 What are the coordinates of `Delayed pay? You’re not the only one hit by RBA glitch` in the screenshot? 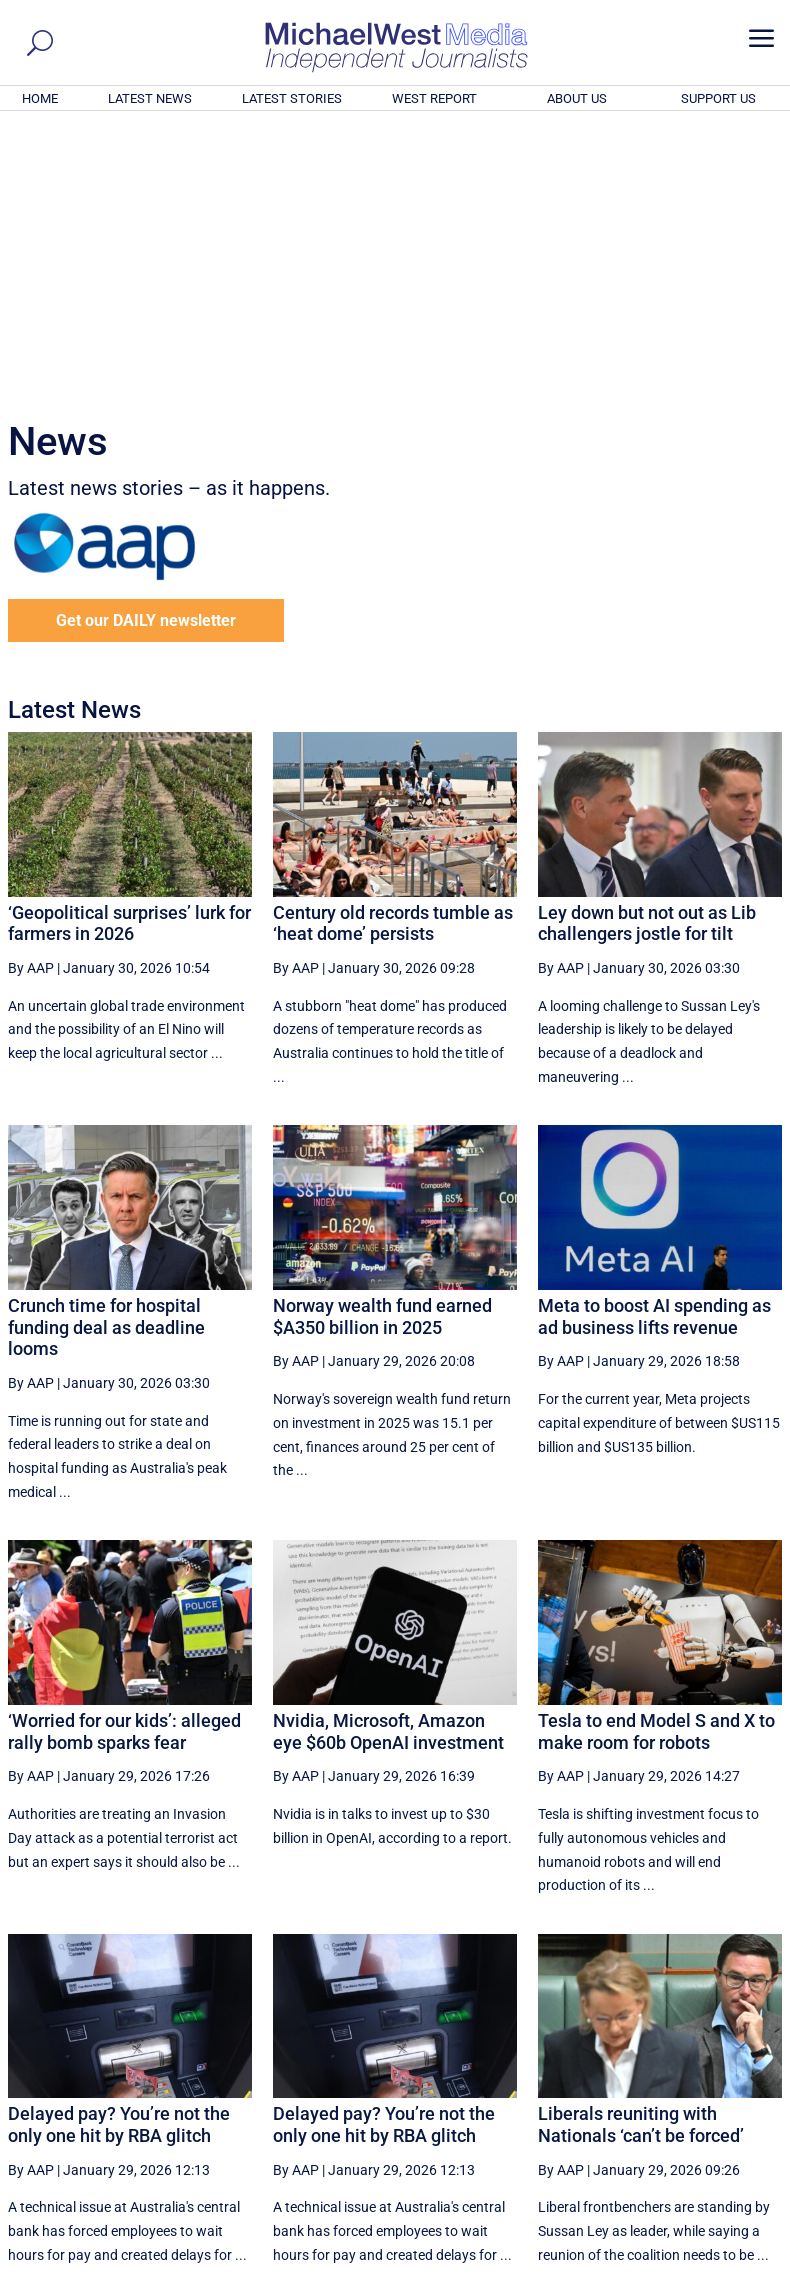 It's located at (119, 1852).